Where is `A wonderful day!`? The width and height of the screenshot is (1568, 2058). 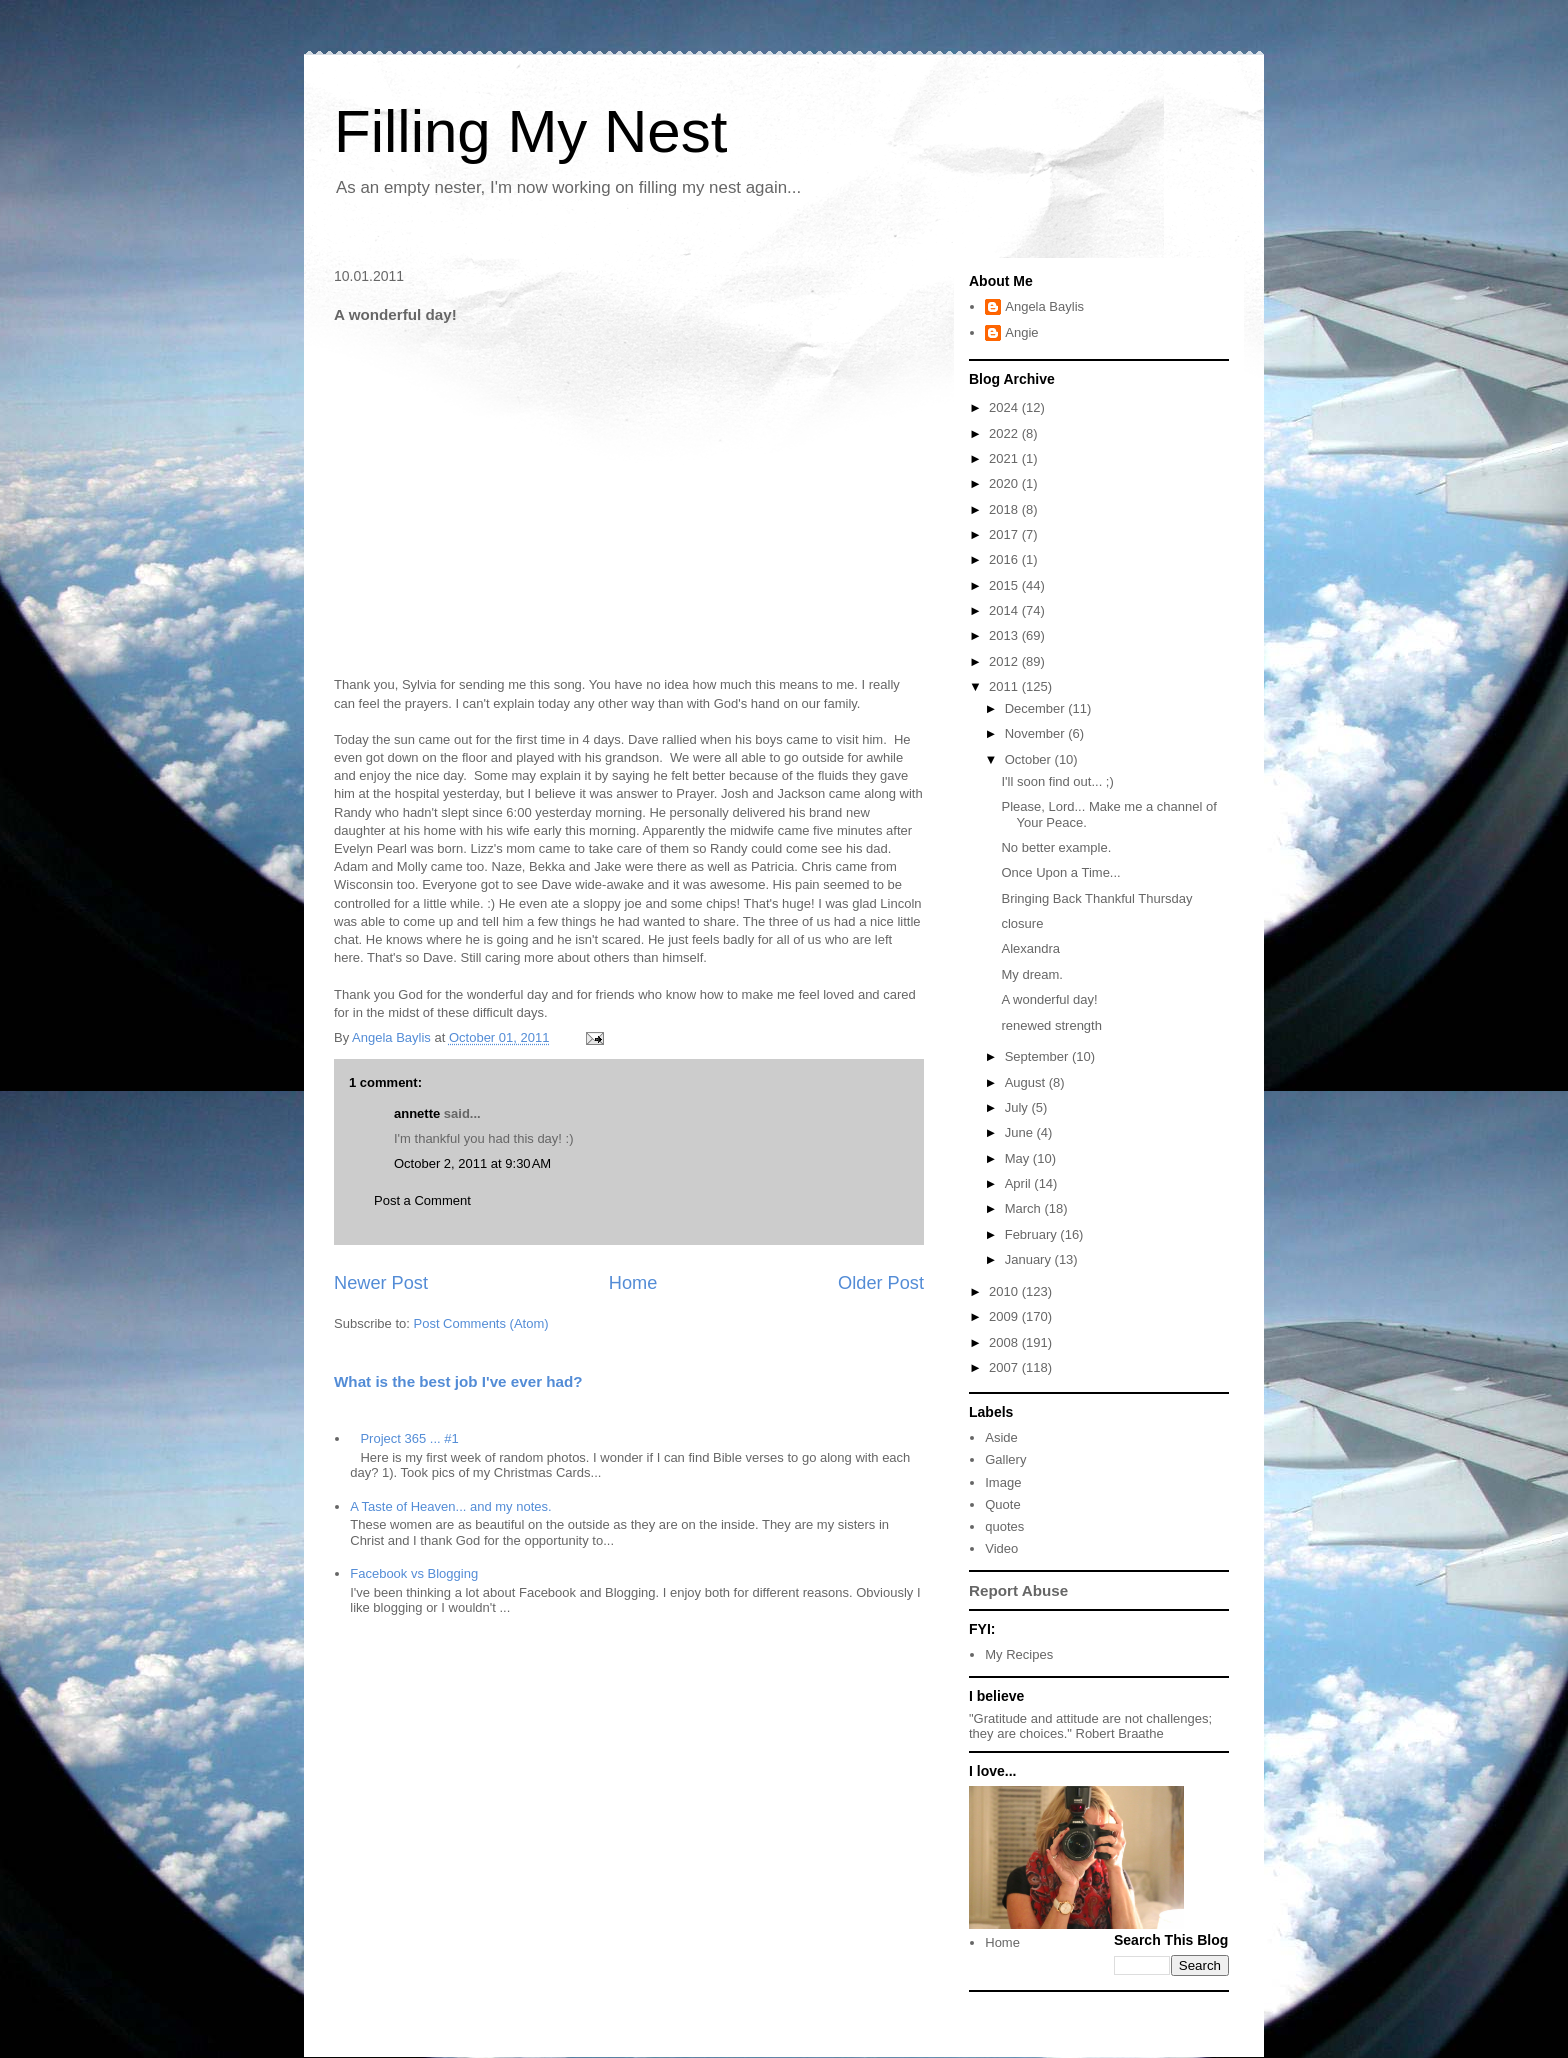 A wonderful day! is located at coordinates (1049, 999).